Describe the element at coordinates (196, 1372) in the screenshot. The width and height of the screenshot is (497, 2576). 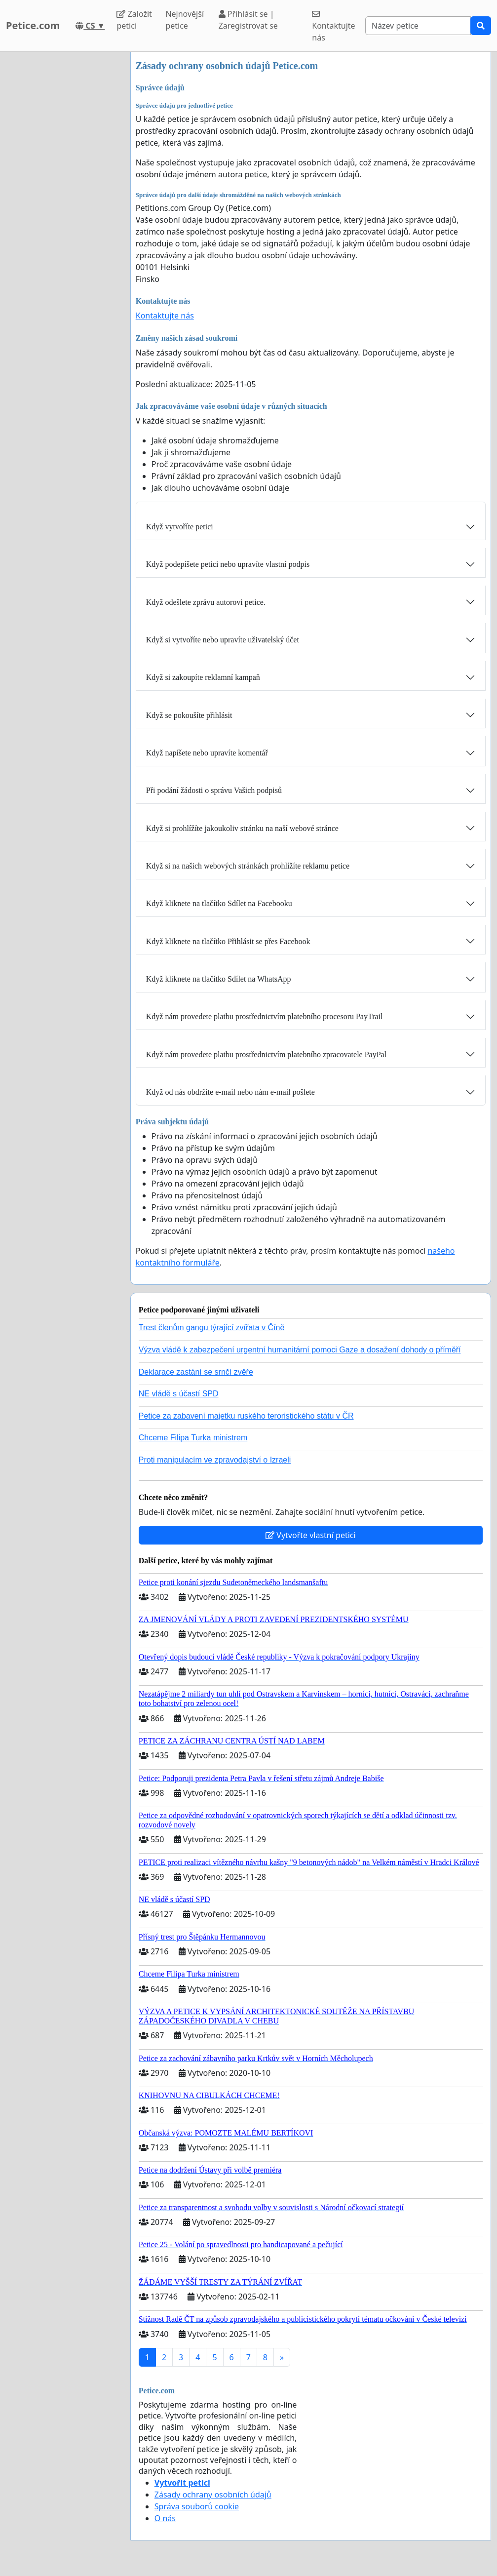
I see `Deklarace zastání se srnčí zvěře` at that location.